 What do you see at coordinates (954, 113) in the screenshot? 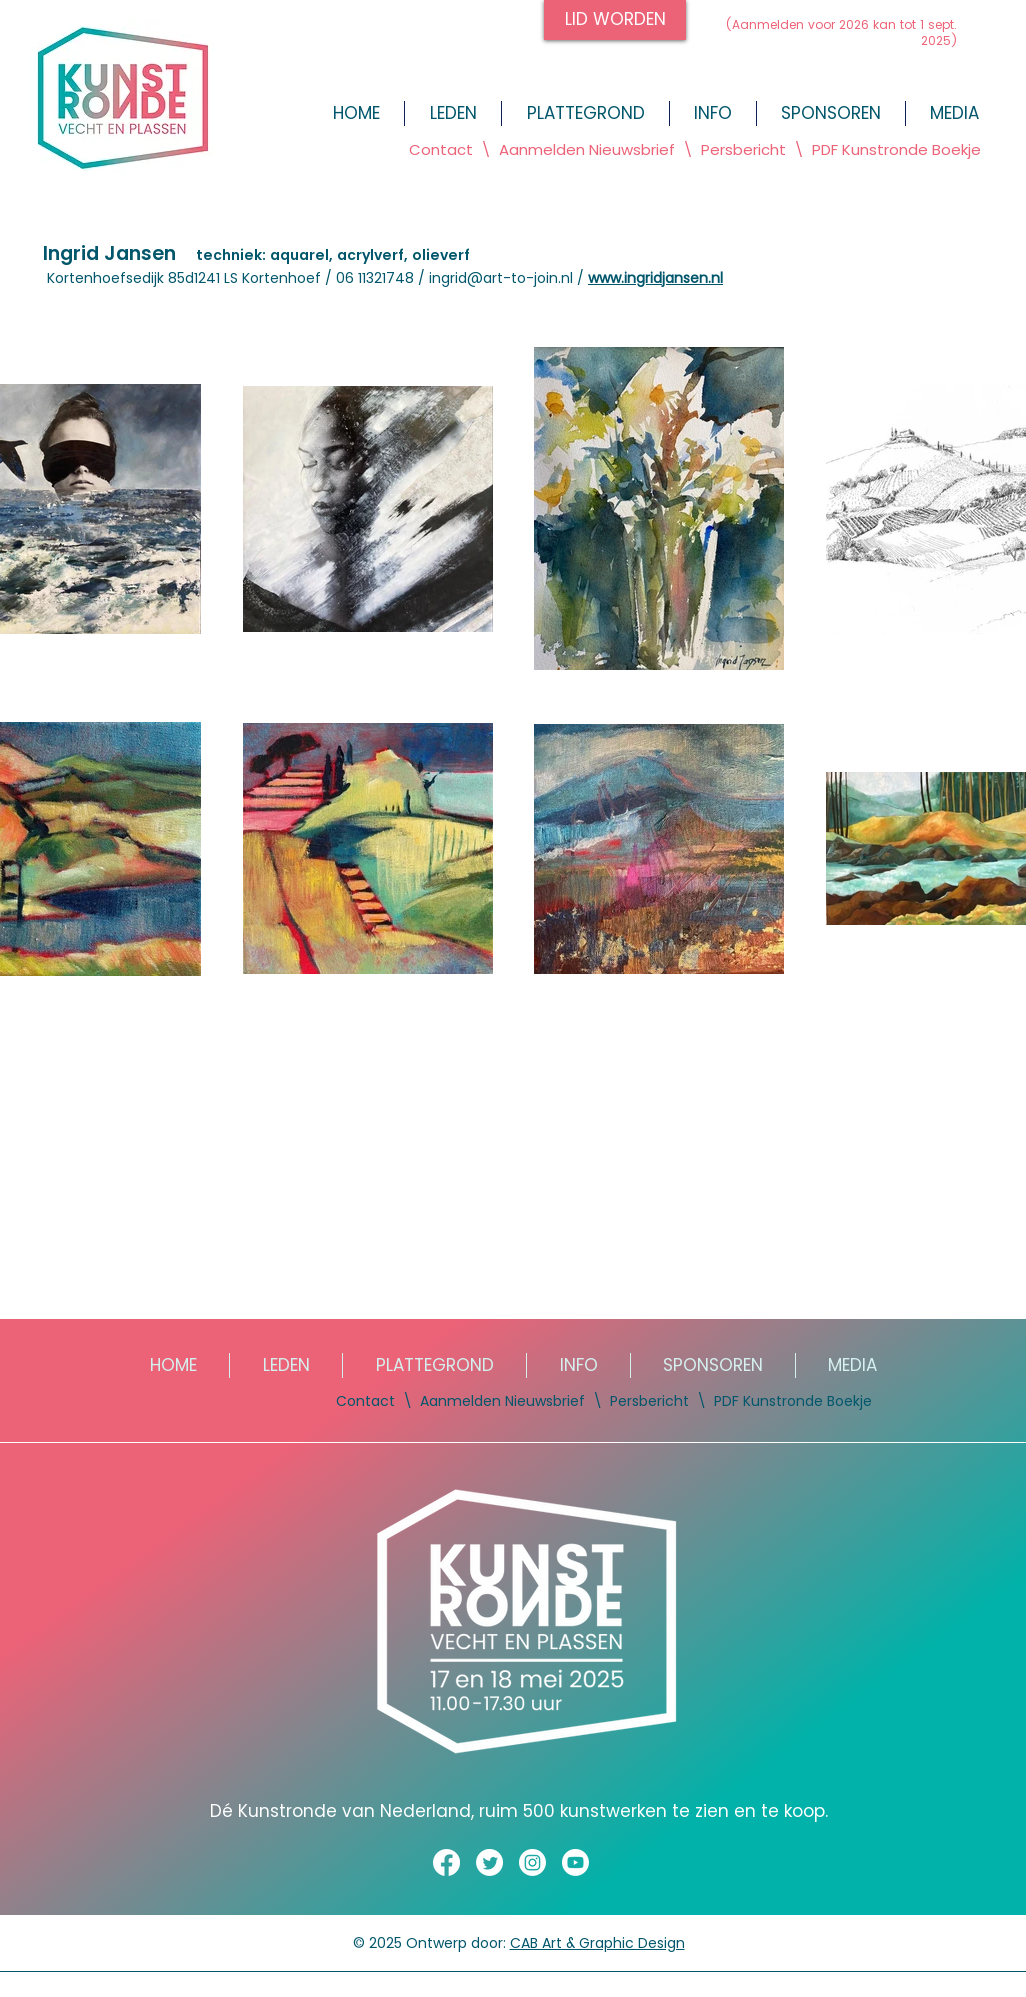
I see `[button]` at bounding box center [954, 113].